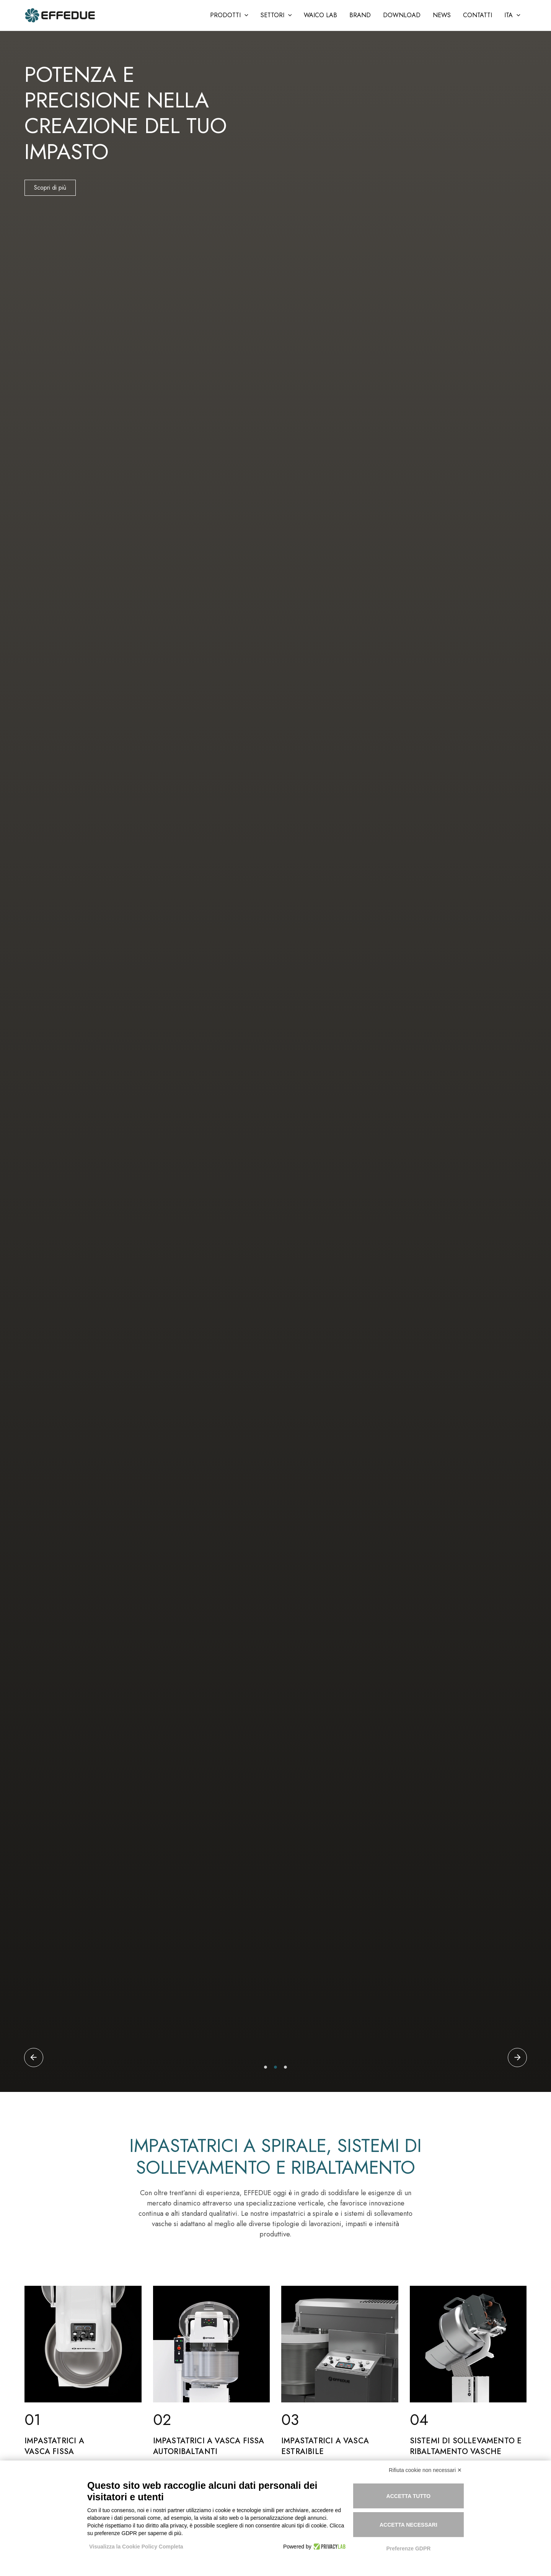 The image size is (551, 2576). I want to click on [tabpanel], so click(275, 1061).